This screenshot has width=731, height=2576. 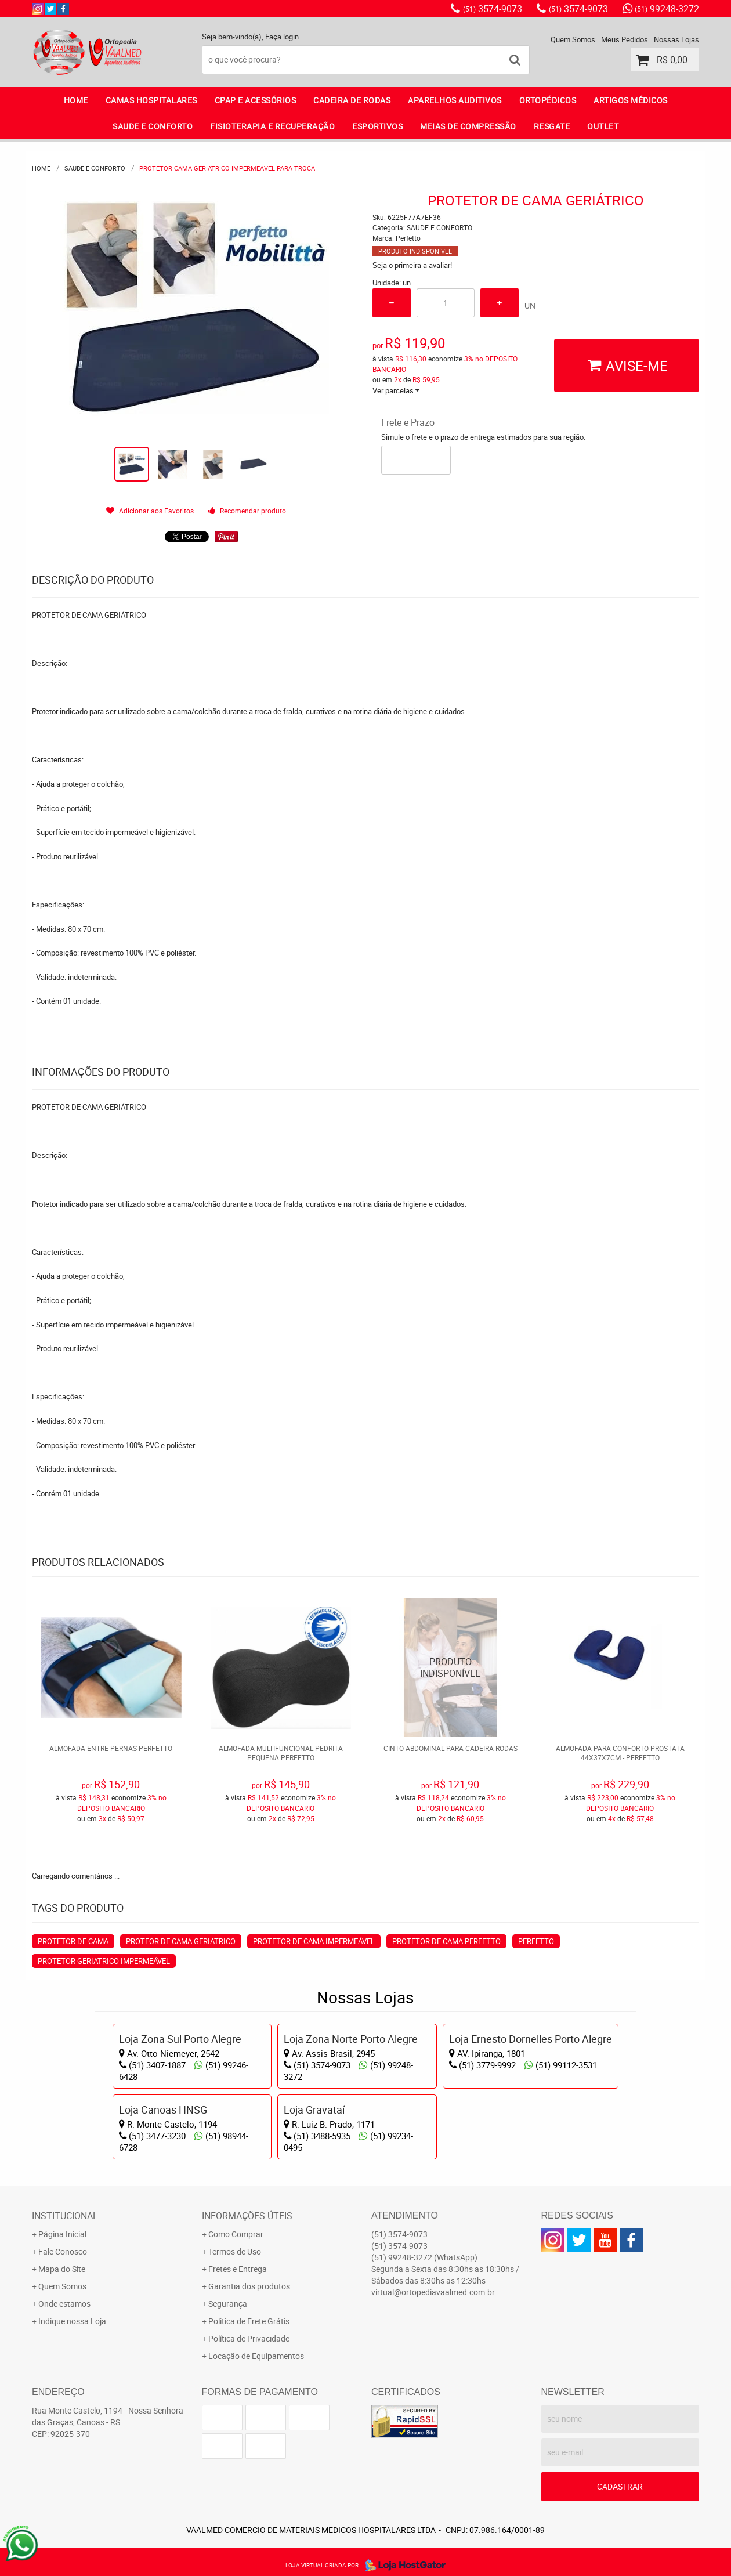 I want to click on PROTETOR DE CAMA, so click(x=73, y=1941).